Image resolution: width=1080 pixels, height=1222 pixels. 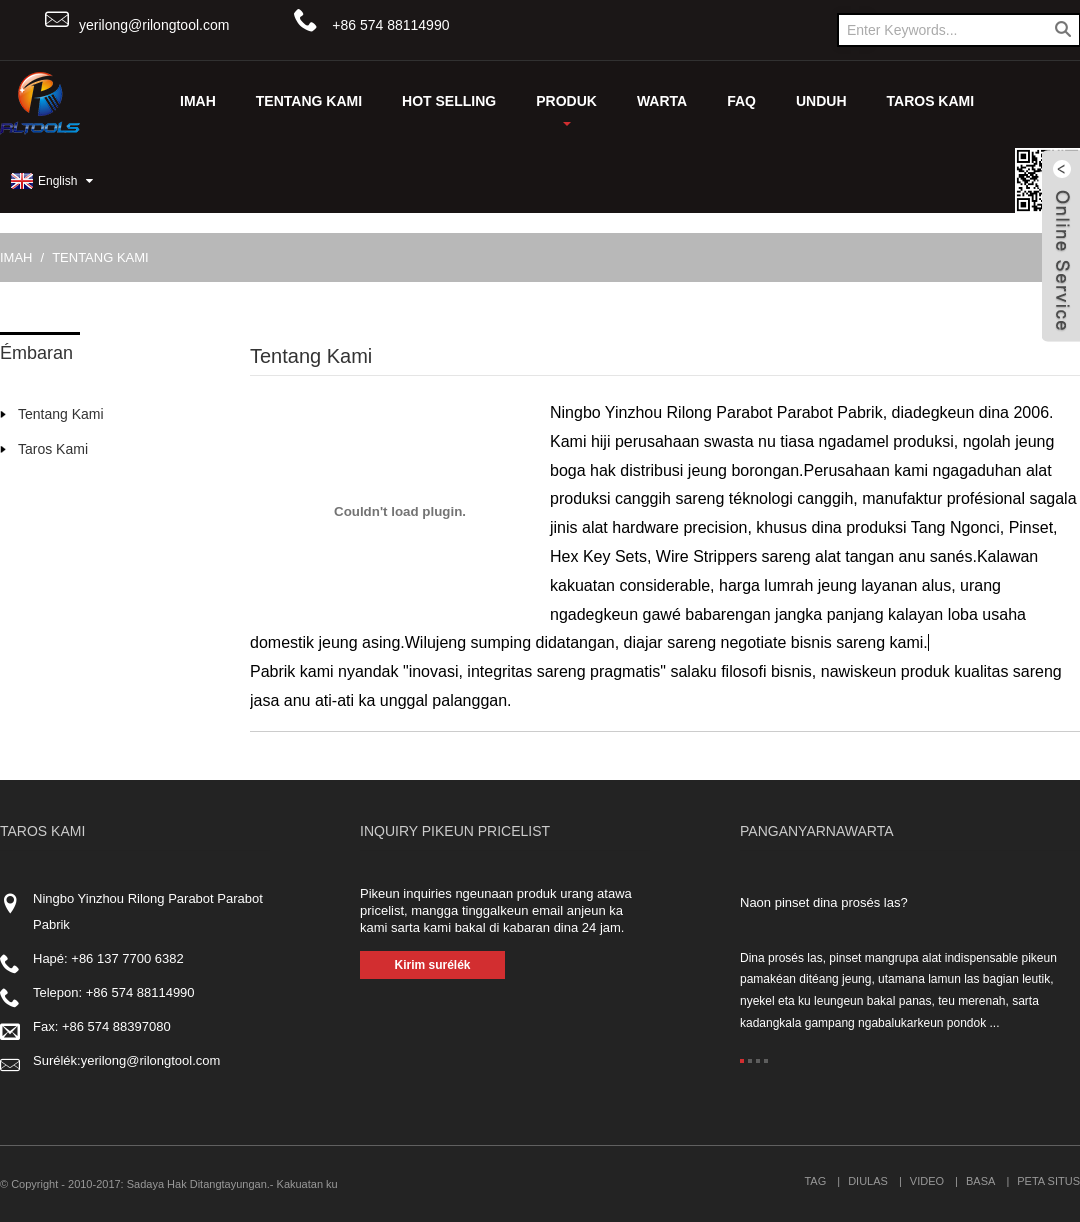 What do you see at coordinates (868, 1181) in the screenshot?
I see `Diulas` at bounding box center [868, 1181].